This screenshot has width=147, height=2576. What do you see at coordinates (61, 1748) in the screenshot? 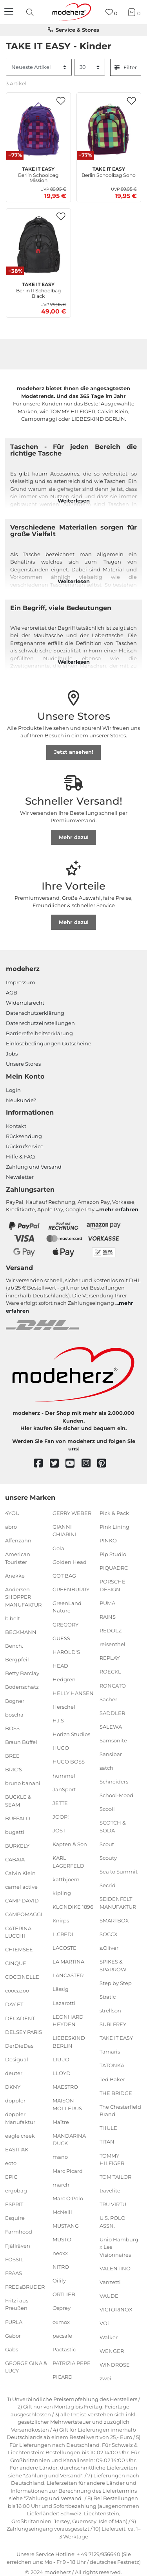
I see `HUGO` at bounding box center [61, 1748].